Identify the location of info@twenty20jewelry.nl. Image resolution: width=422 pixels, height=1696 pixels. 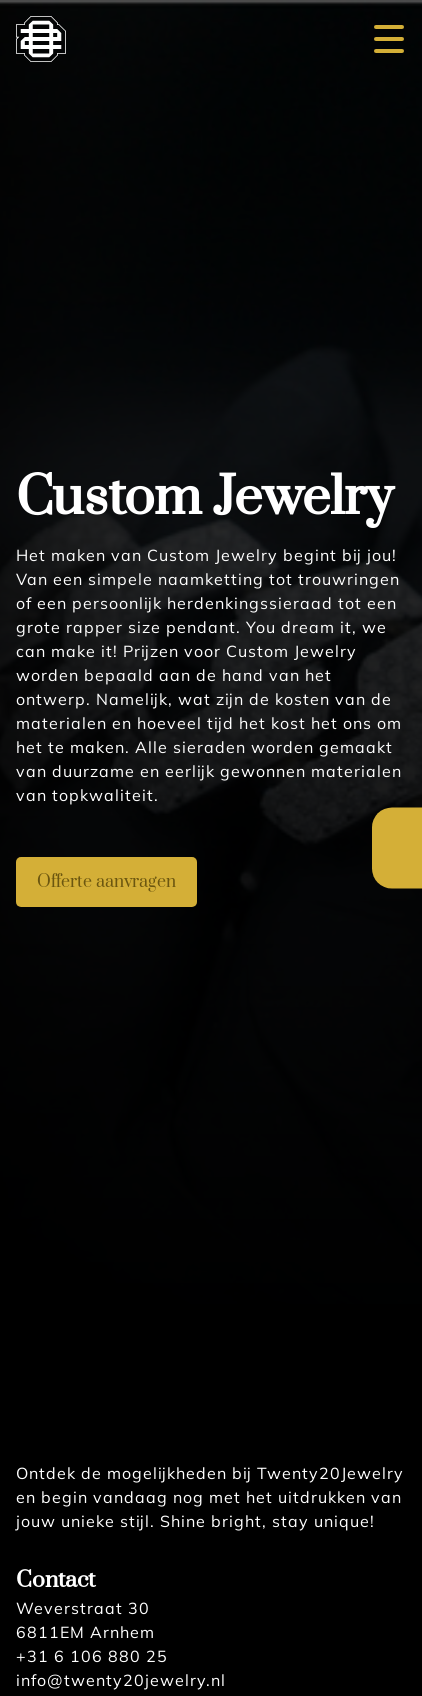
(121, 1680).